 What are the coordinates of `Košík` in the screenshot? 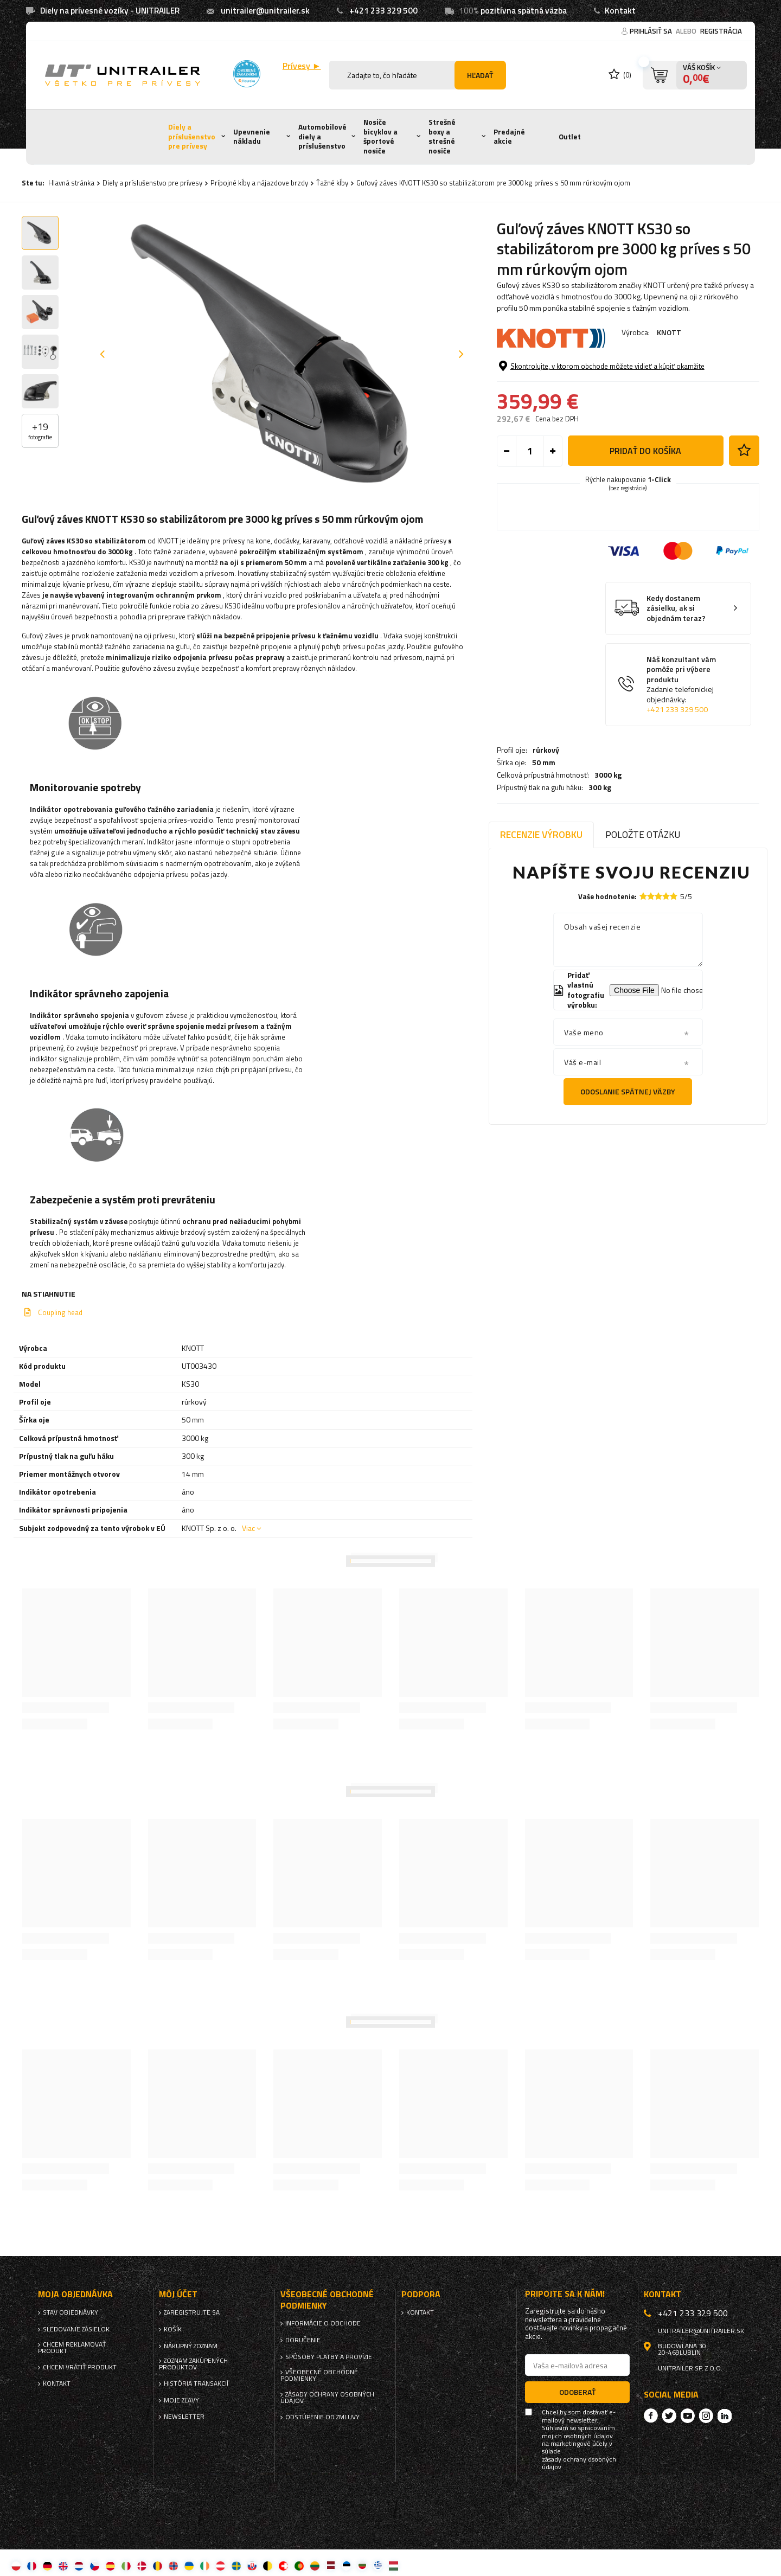 It's located at (173, 2329).